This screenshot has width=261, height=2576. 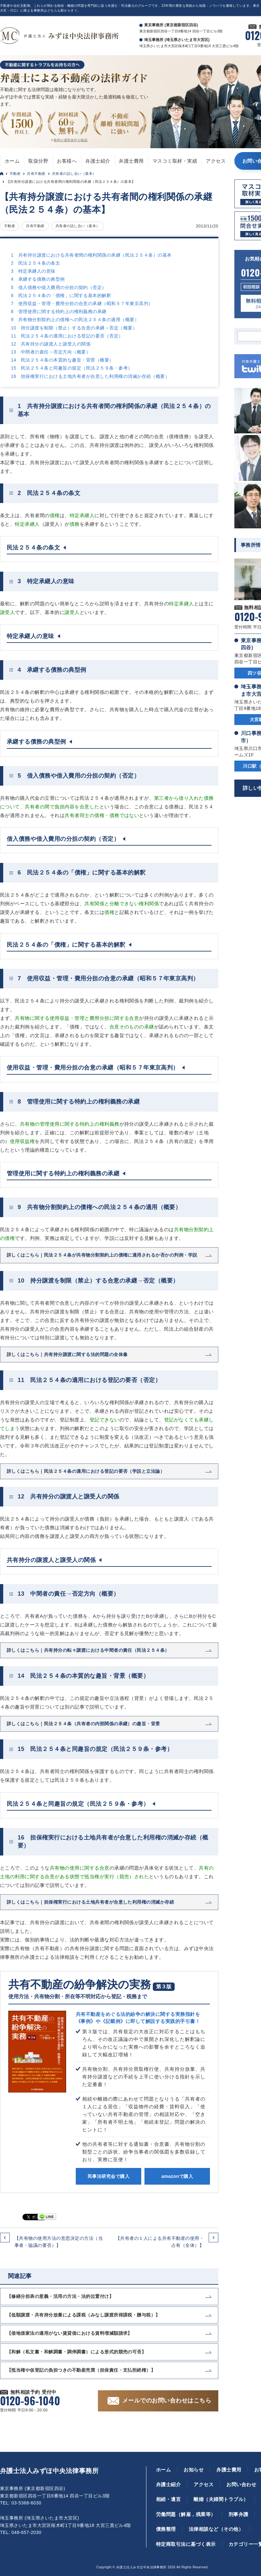 What do you see at coordinates (82, 303) in the screenshot?
I see `7 使用収益・管理・費用分担の合意の承継（昭和５７年東京高判）` at bounding box center [82, 303].